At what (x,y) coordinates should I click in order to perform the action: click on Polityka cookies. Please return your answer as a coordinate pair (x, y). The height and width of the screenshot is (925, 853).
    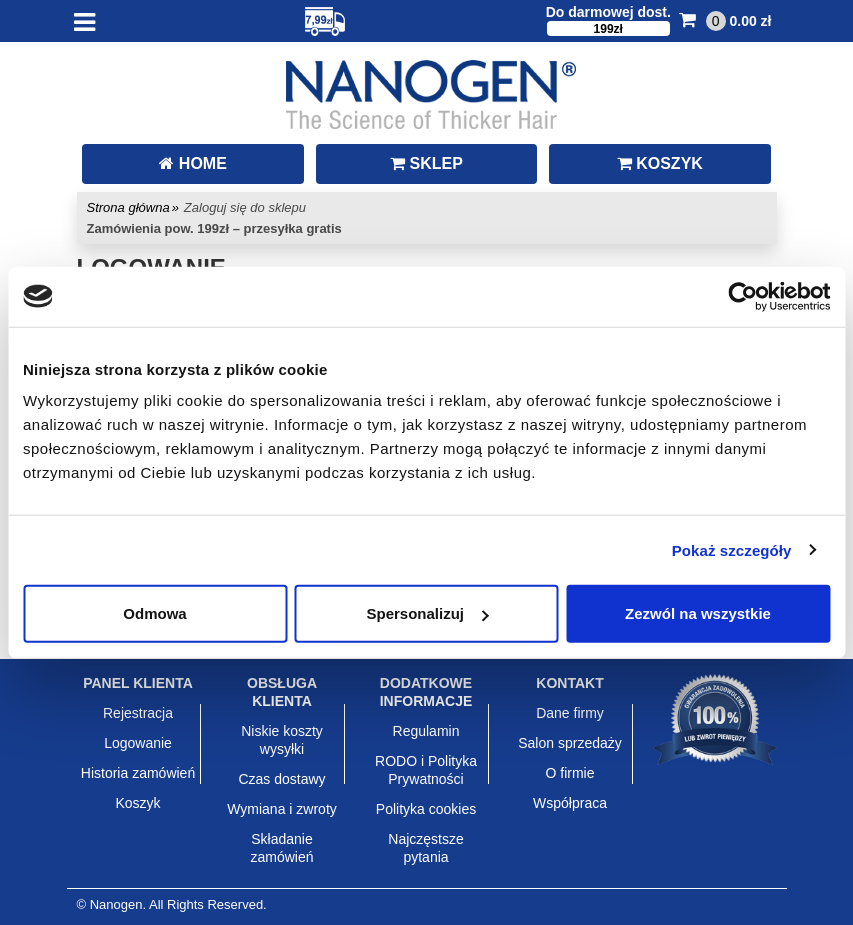
    Looking at the image, I should click on (426, 809).